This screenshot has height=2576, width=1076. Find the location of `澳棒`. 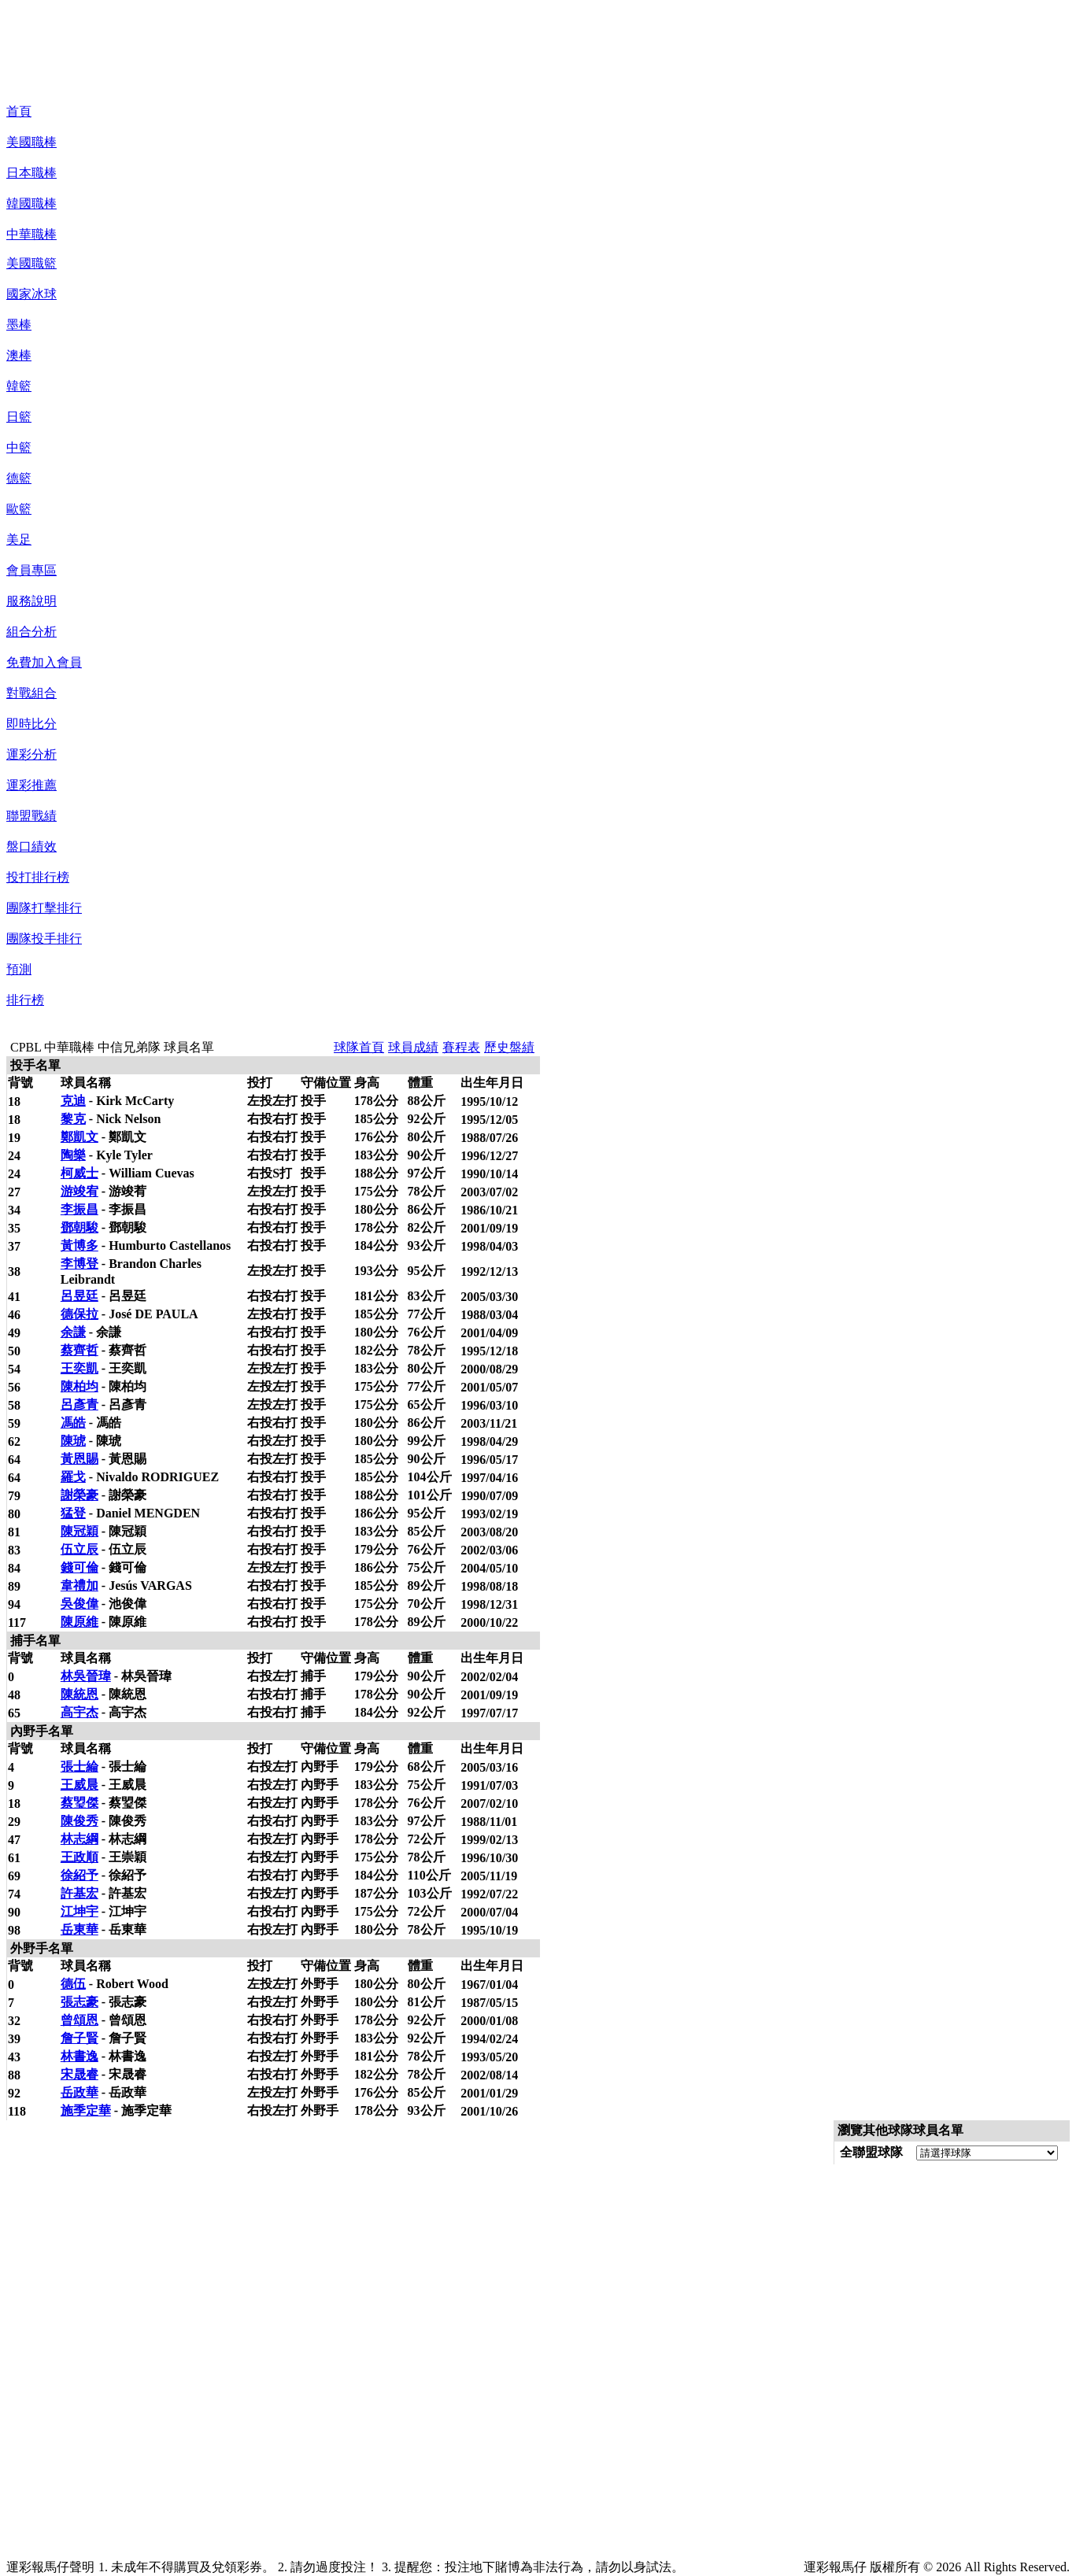

澳棒 is located at coordinates (18, 355).